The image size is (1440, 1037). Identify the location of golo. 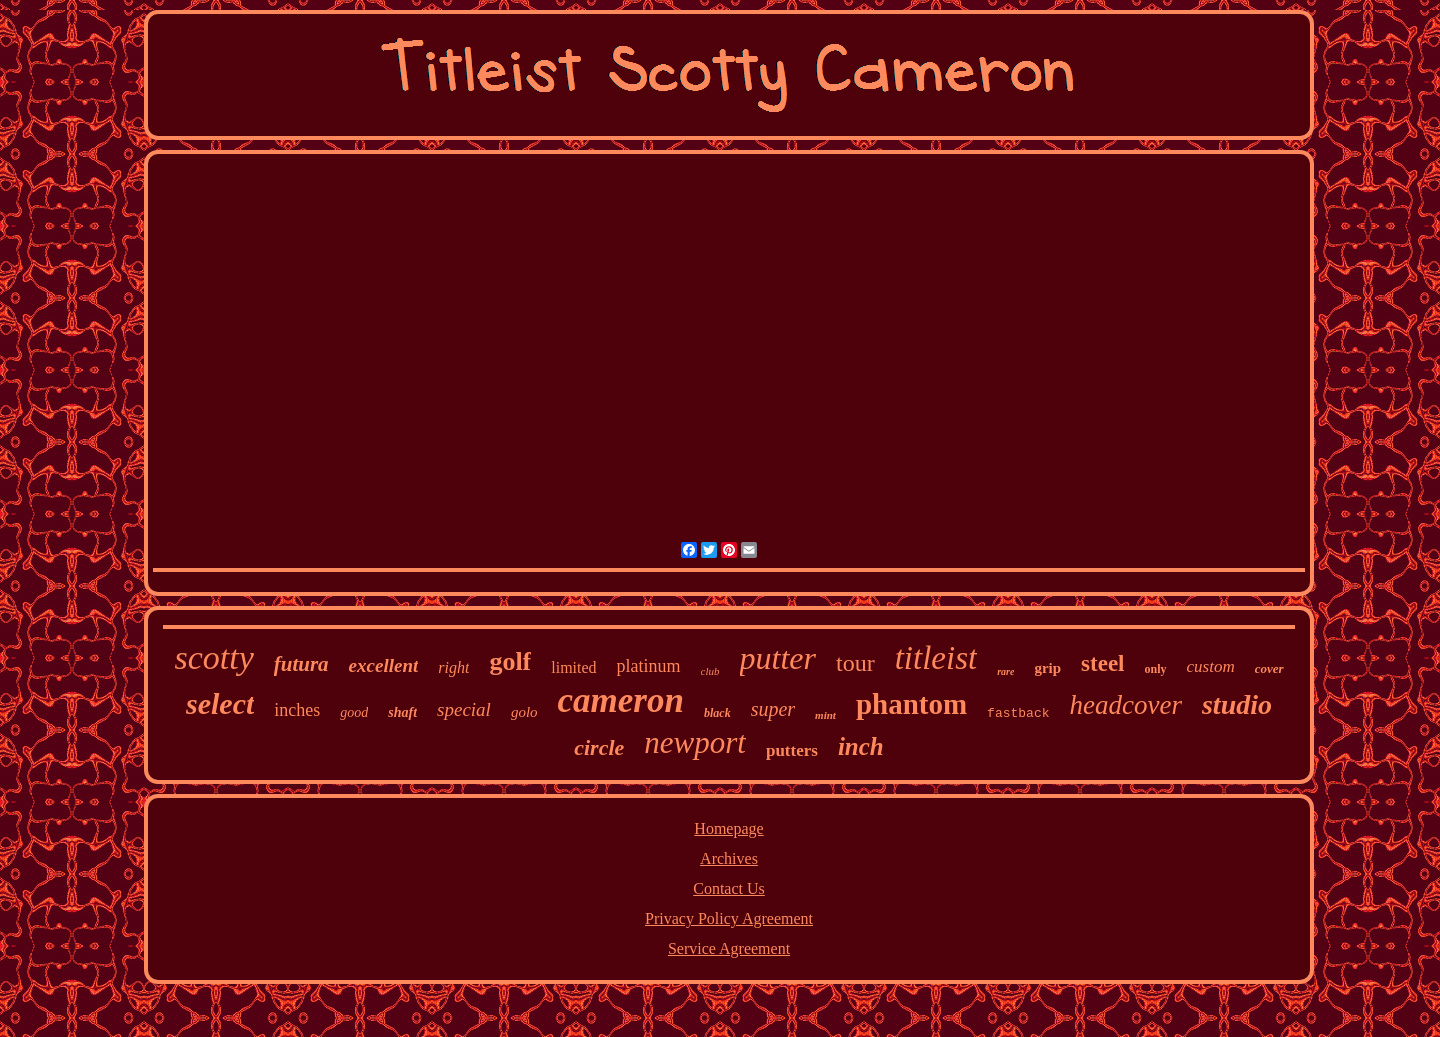
(524, 712).